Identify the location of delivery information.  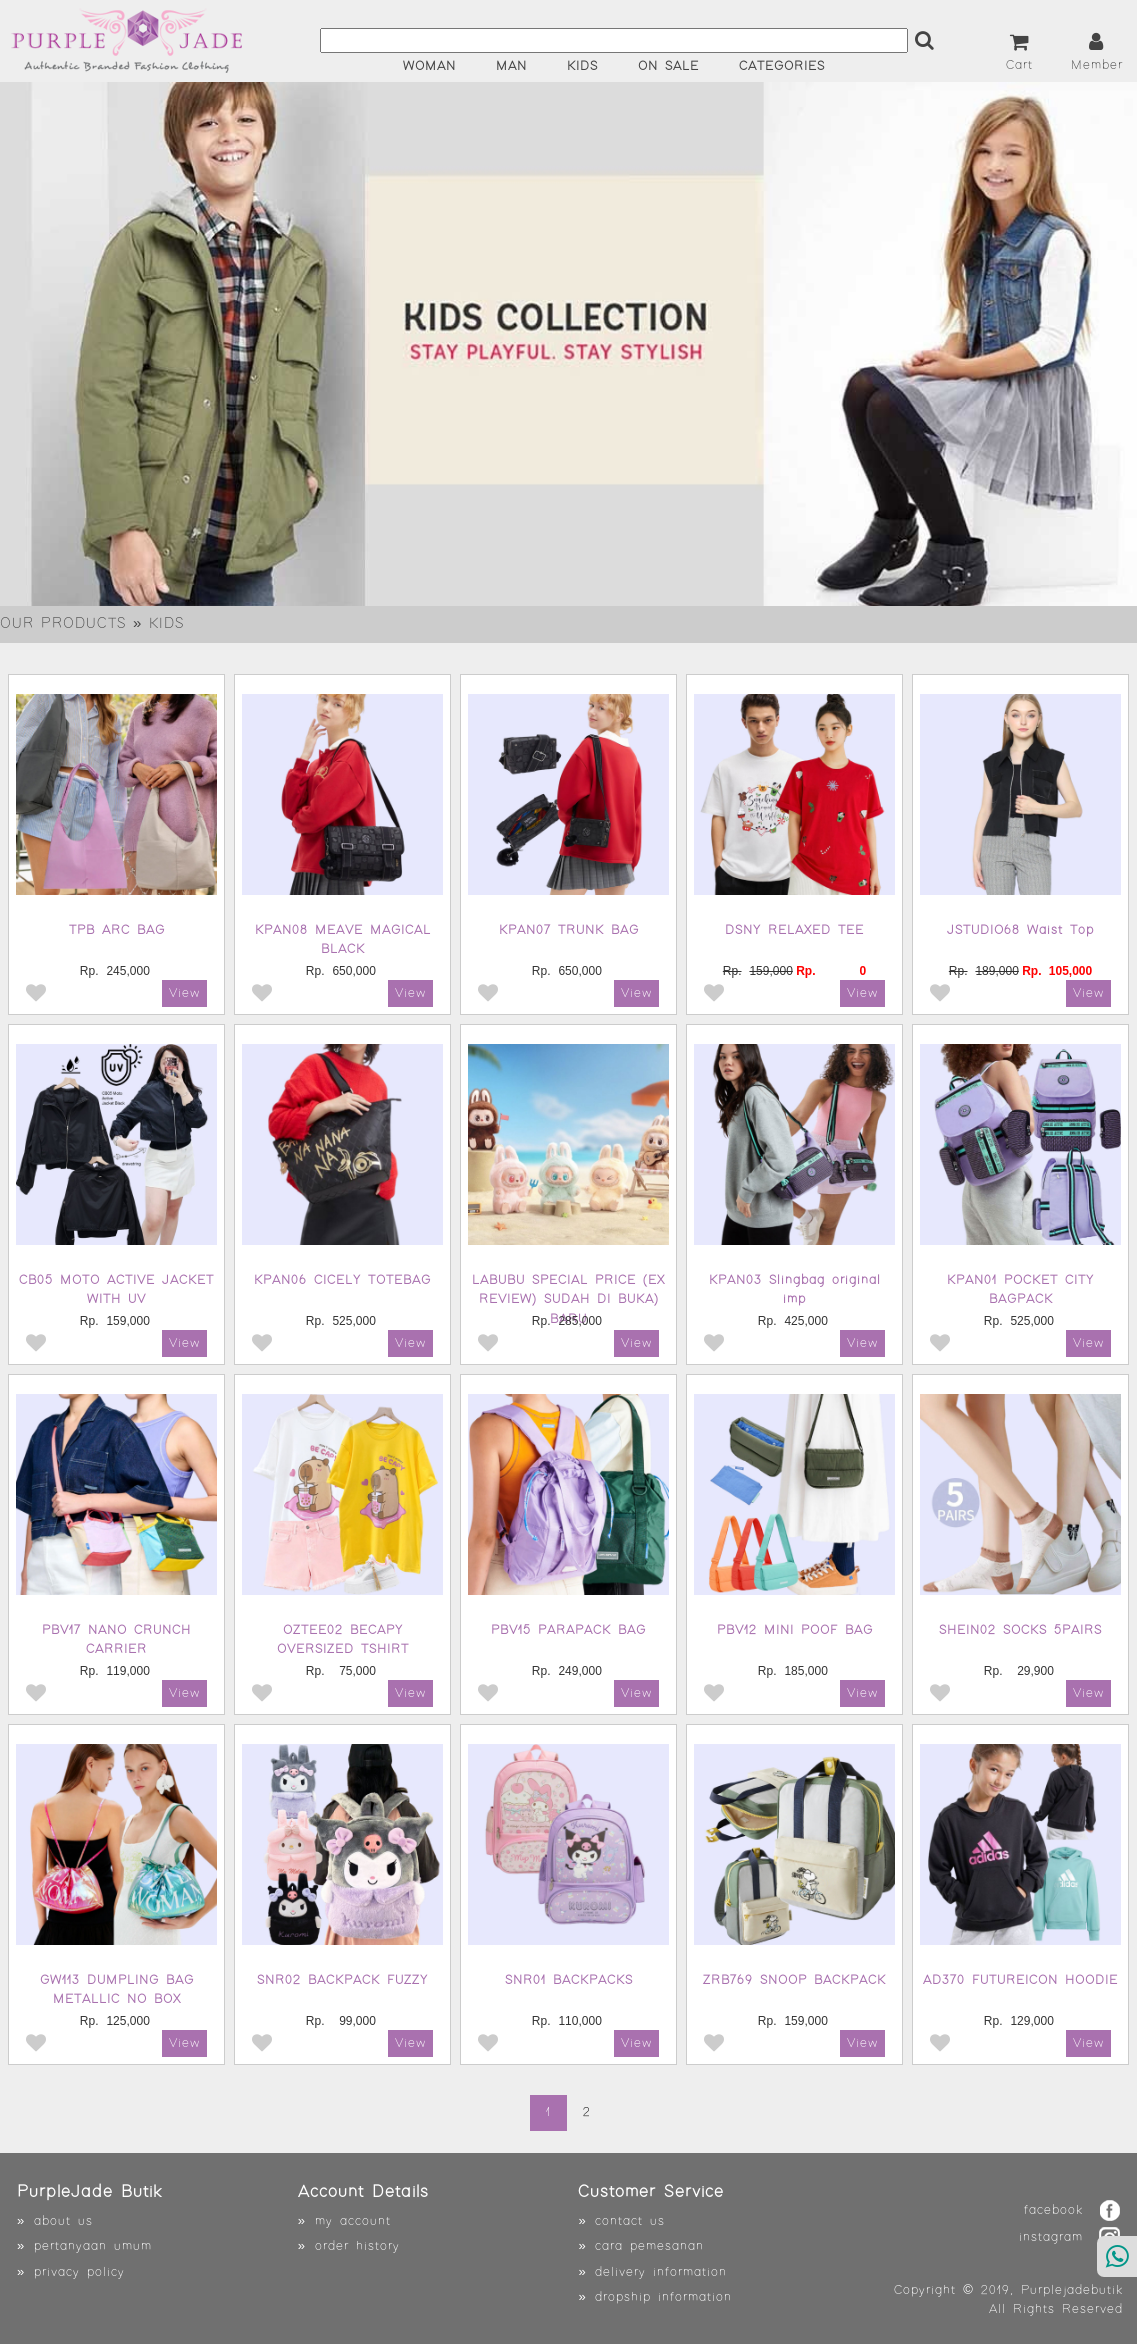
(661, 2272).